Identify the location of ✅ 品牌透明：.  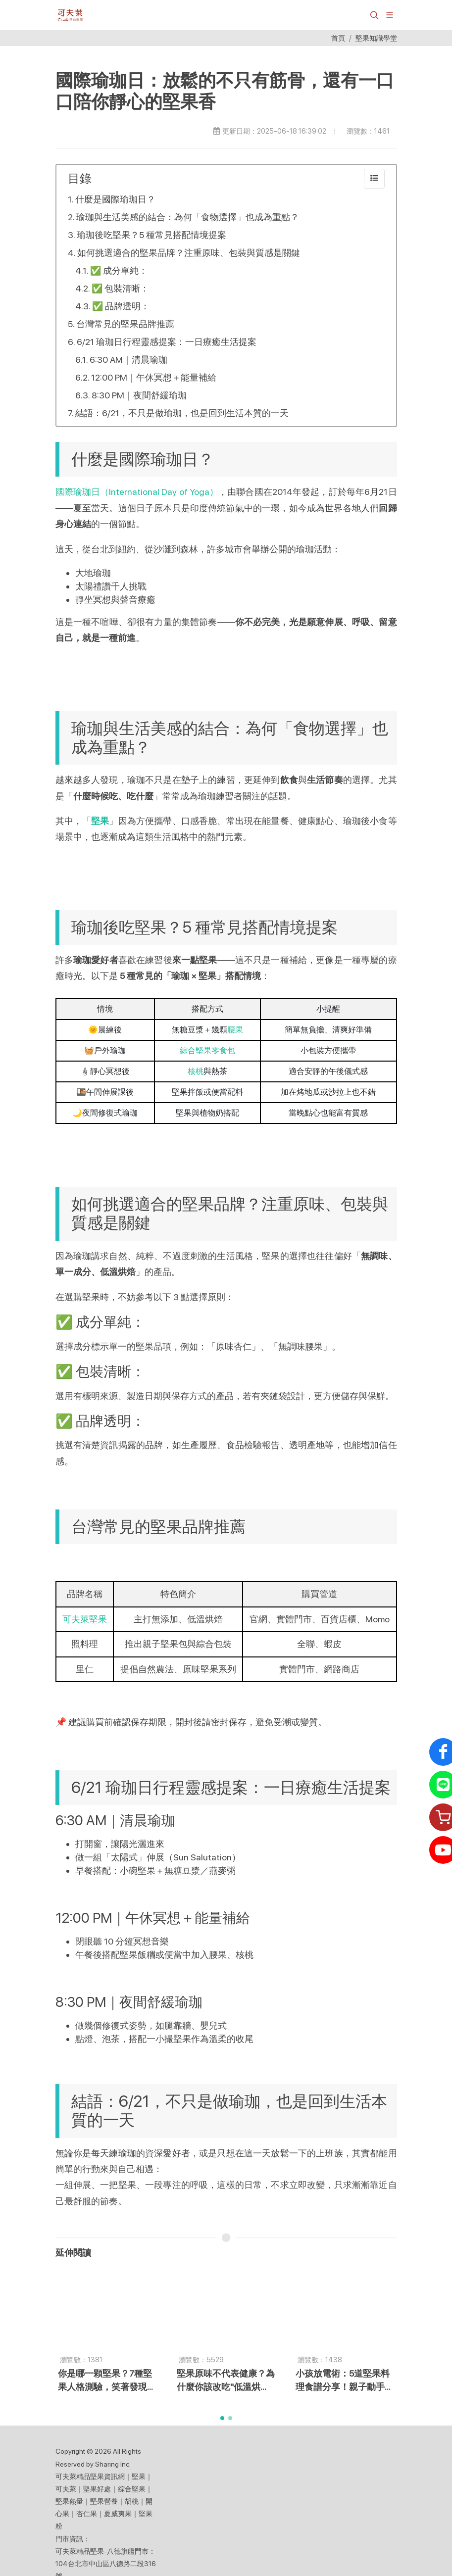
(121, 306).